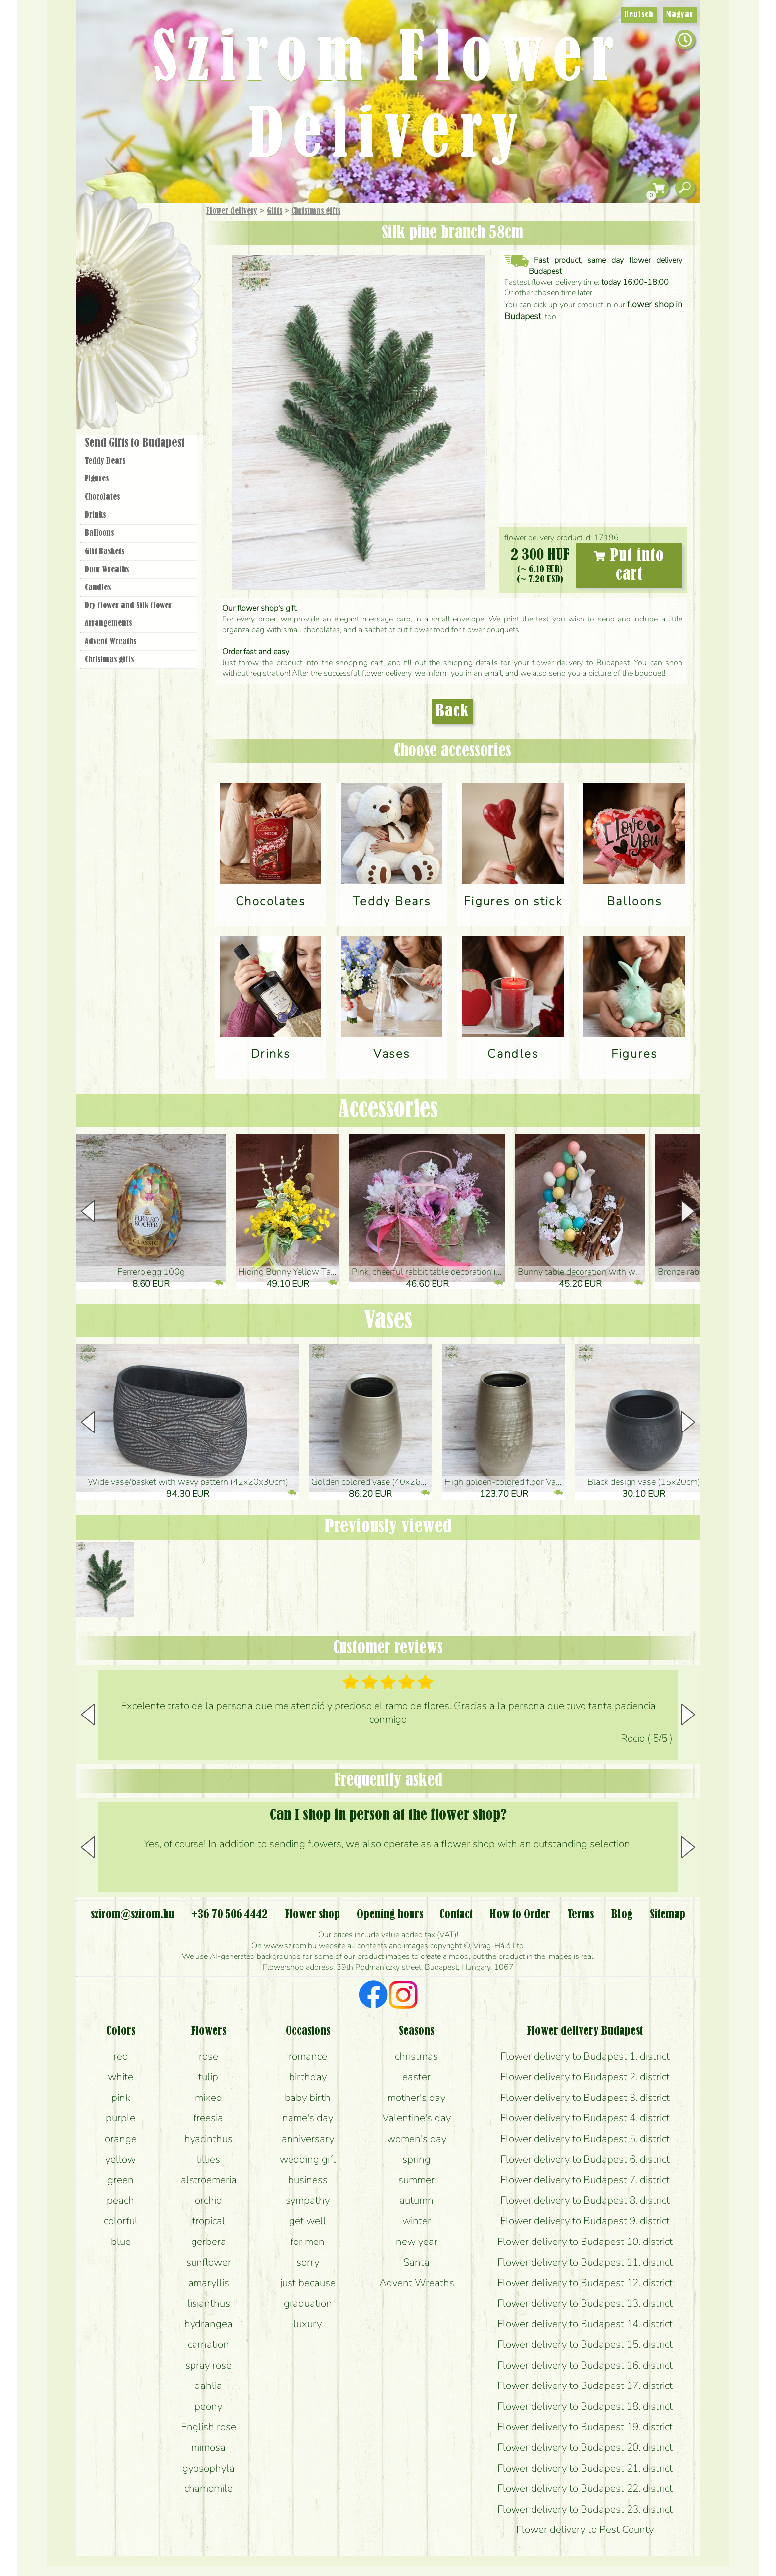 This screenshot has height=2576, width=776. Describe the element at coordinates (126, 234) in the screenshot. I see `Gift Items` at that location.